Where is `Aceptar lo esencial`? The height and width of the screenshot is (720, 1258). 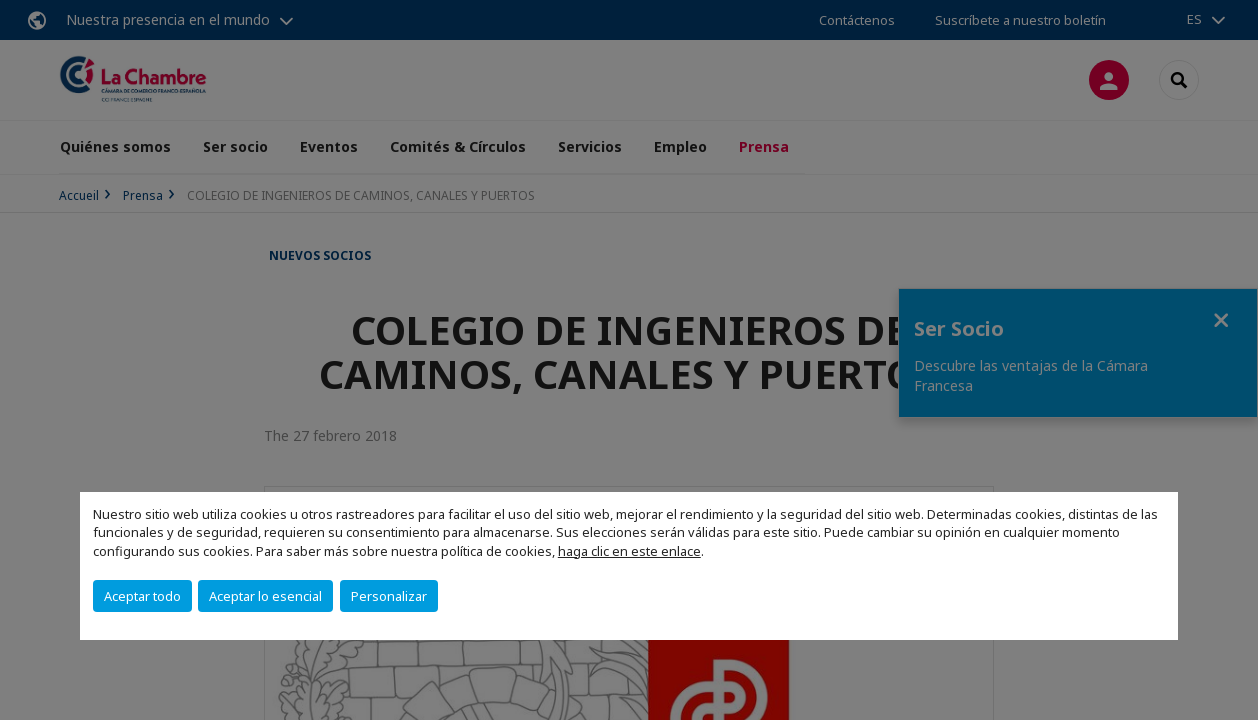 Aceptar lo esencial is located at coordinates (265, 596).